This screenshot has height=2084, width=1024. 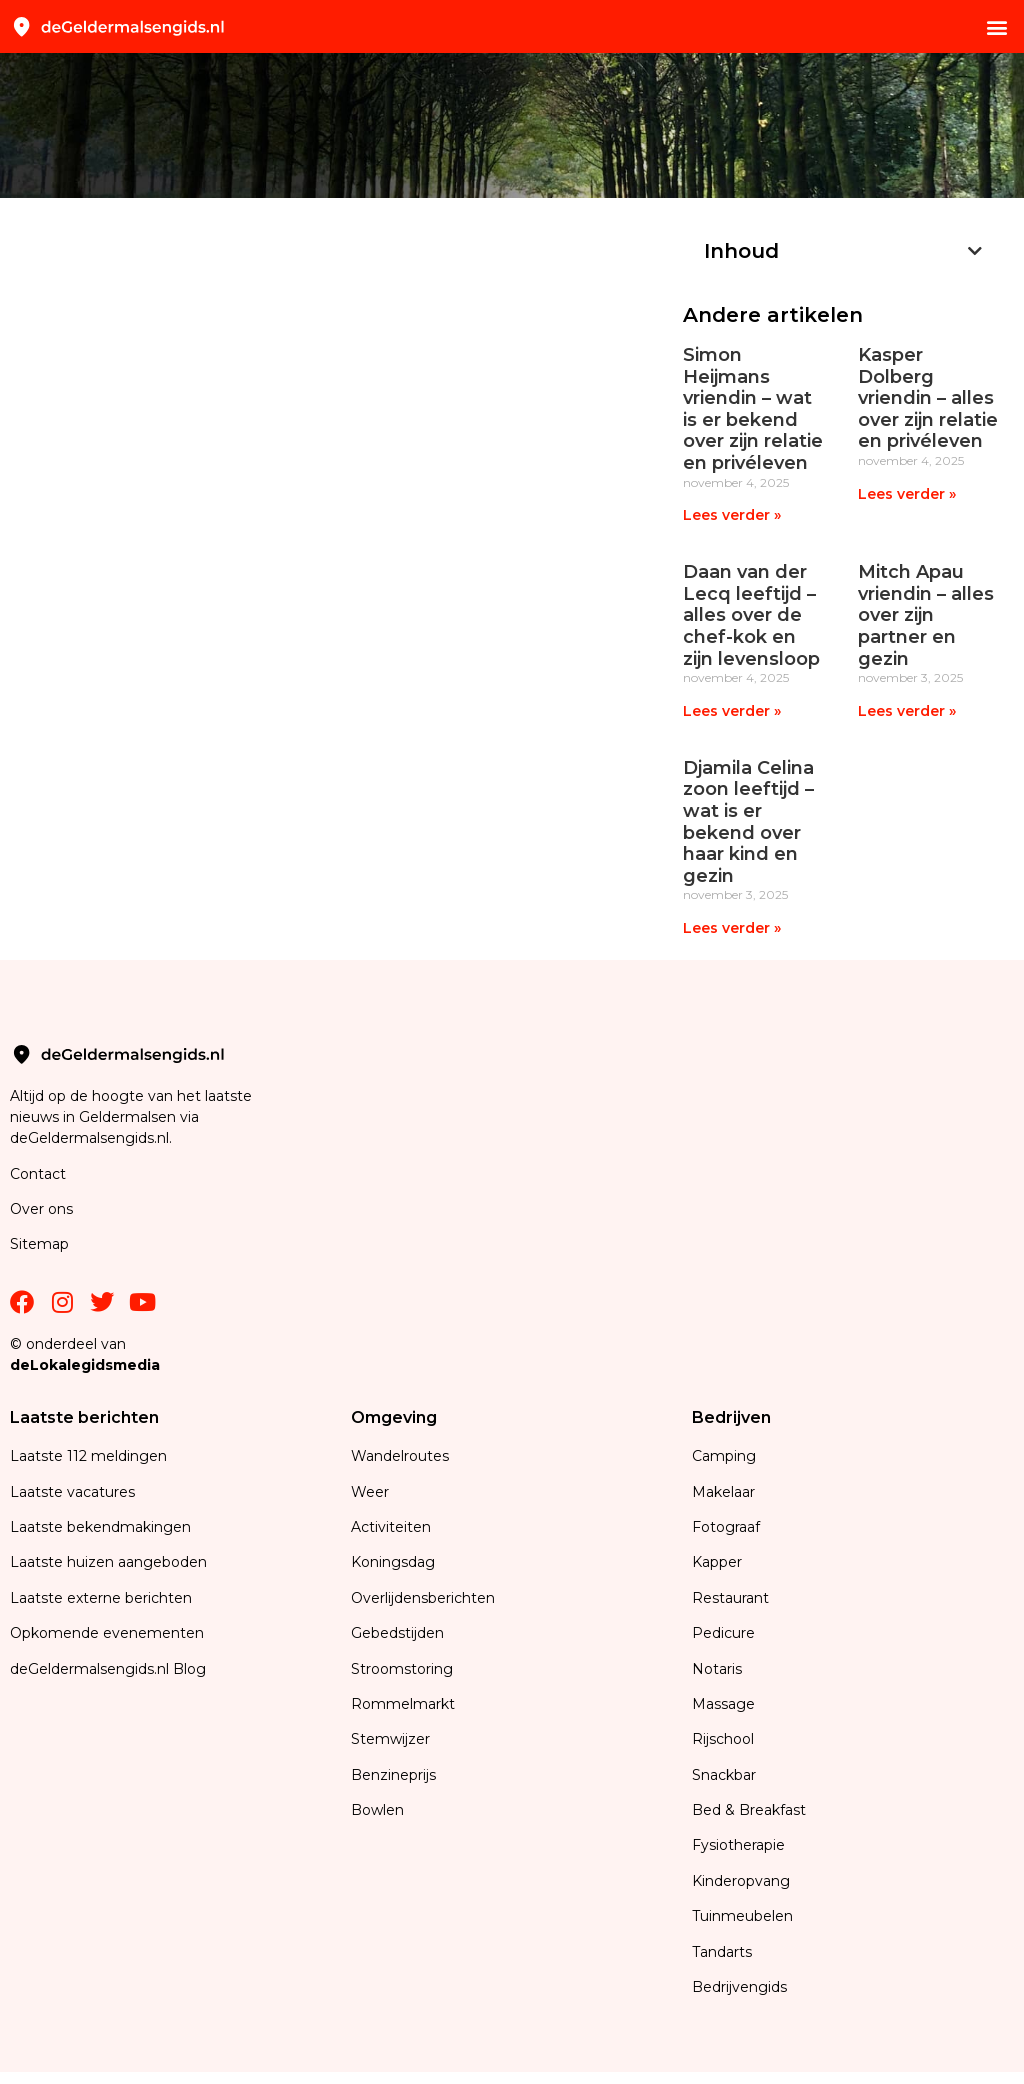 I want to click on Stroomstoring, so click(x=402, y=1669).